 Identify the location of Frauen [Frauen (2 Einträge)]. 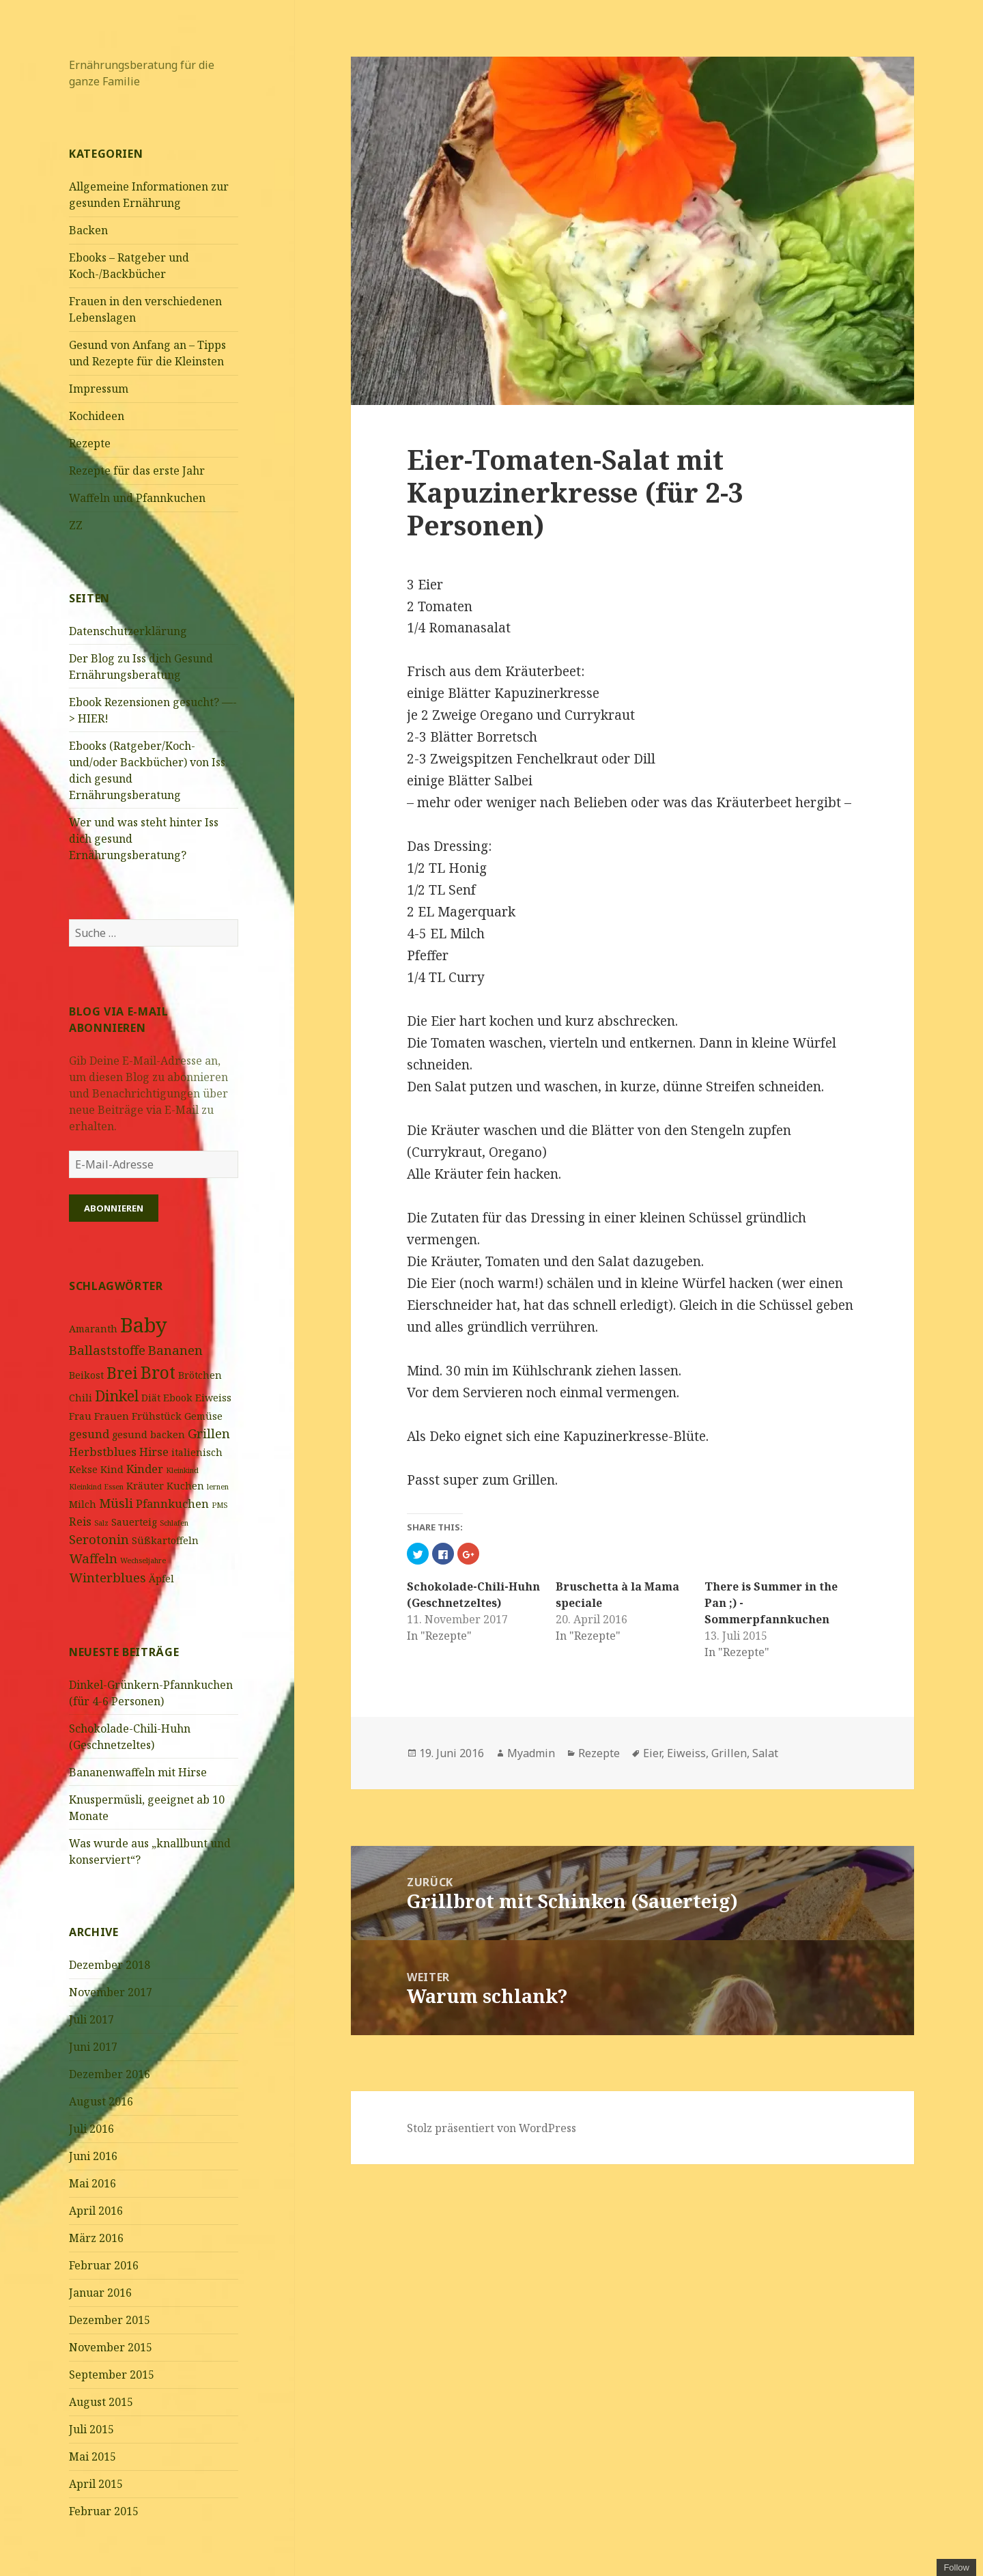
(111, 1416).